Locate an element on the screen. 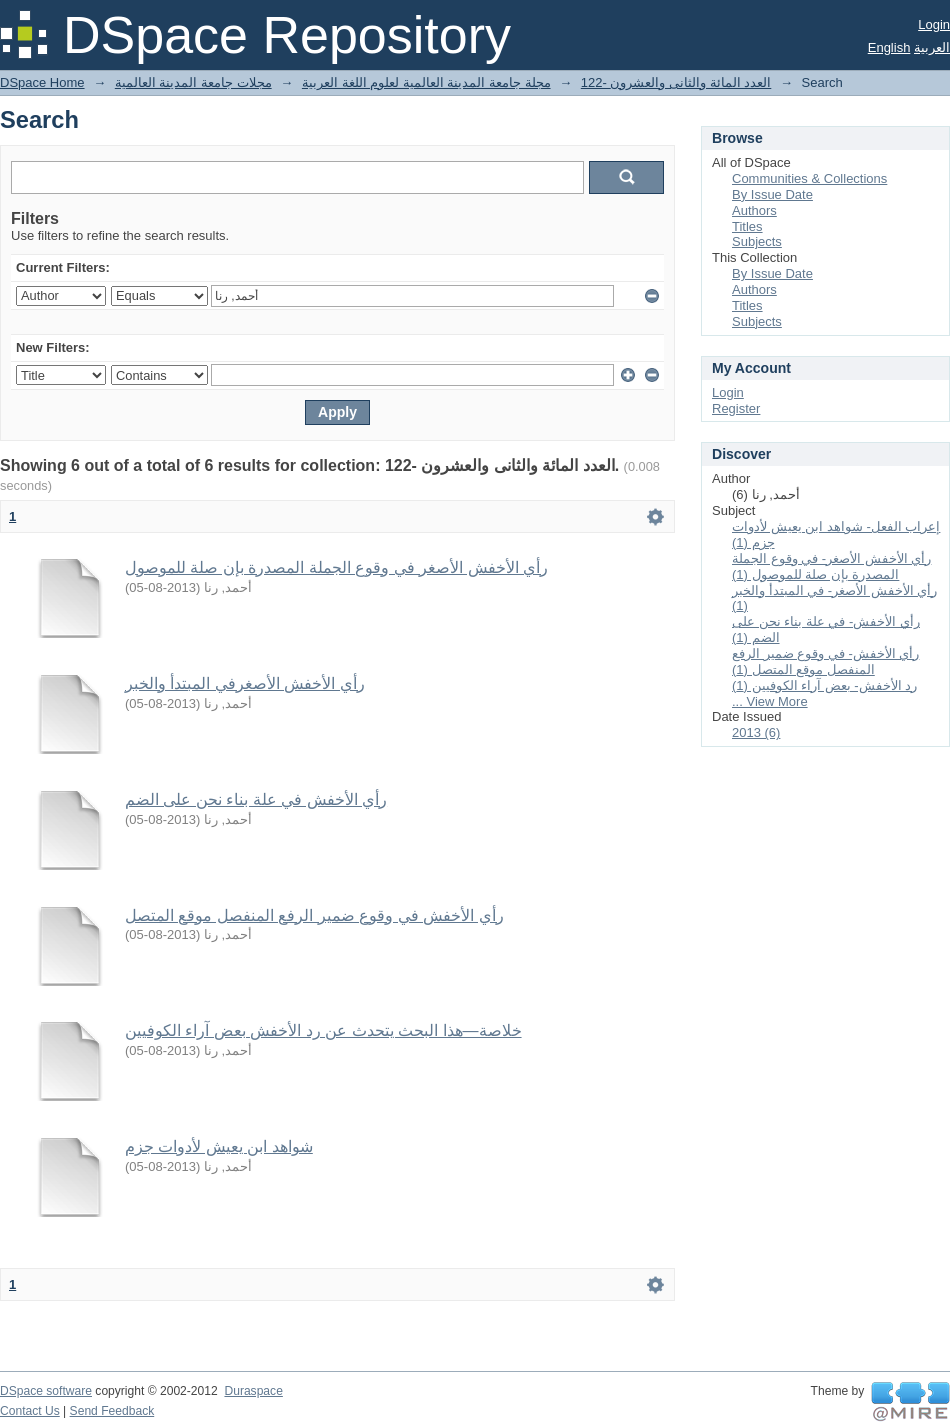 The height and width of the screenshot is (1422, 950). 122- العدد المائة والثانى والعشرون is located at coordinates (676, 82).